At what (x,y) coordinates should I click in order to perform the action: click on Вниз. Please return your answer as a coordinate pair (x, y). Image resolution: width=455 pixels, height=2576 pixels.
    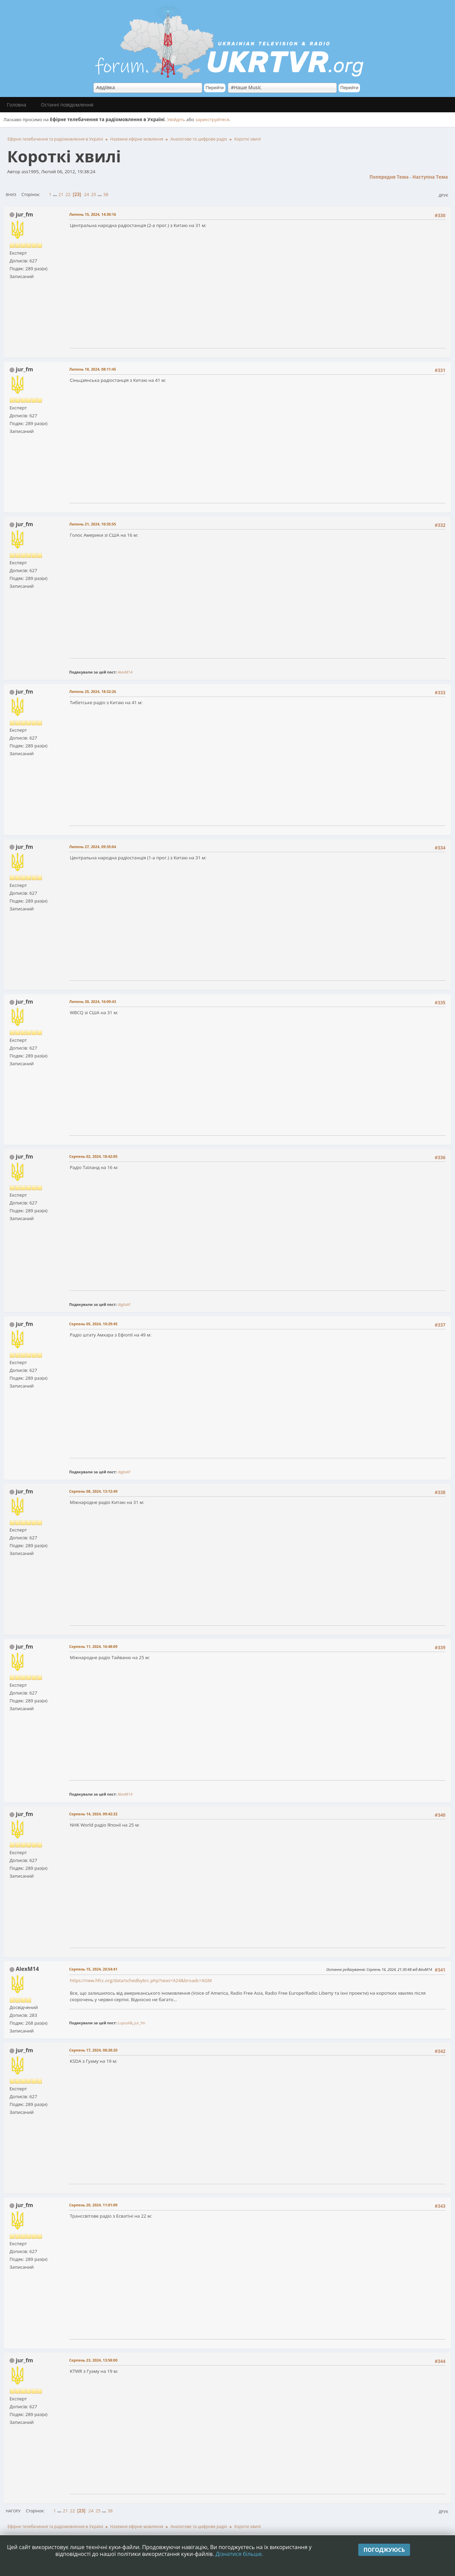
    Looking at the image, I should click on (11, 194).